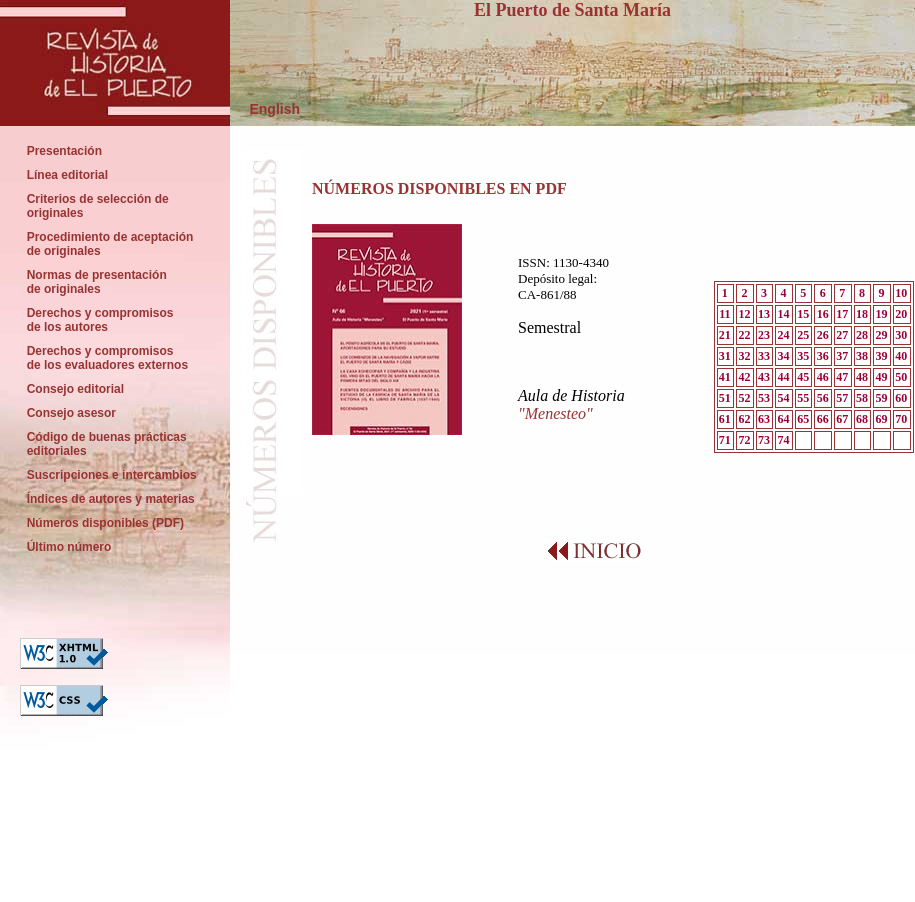  Describe the element at coordinates (744, 398) in the screenshot. I see `52` at that location.